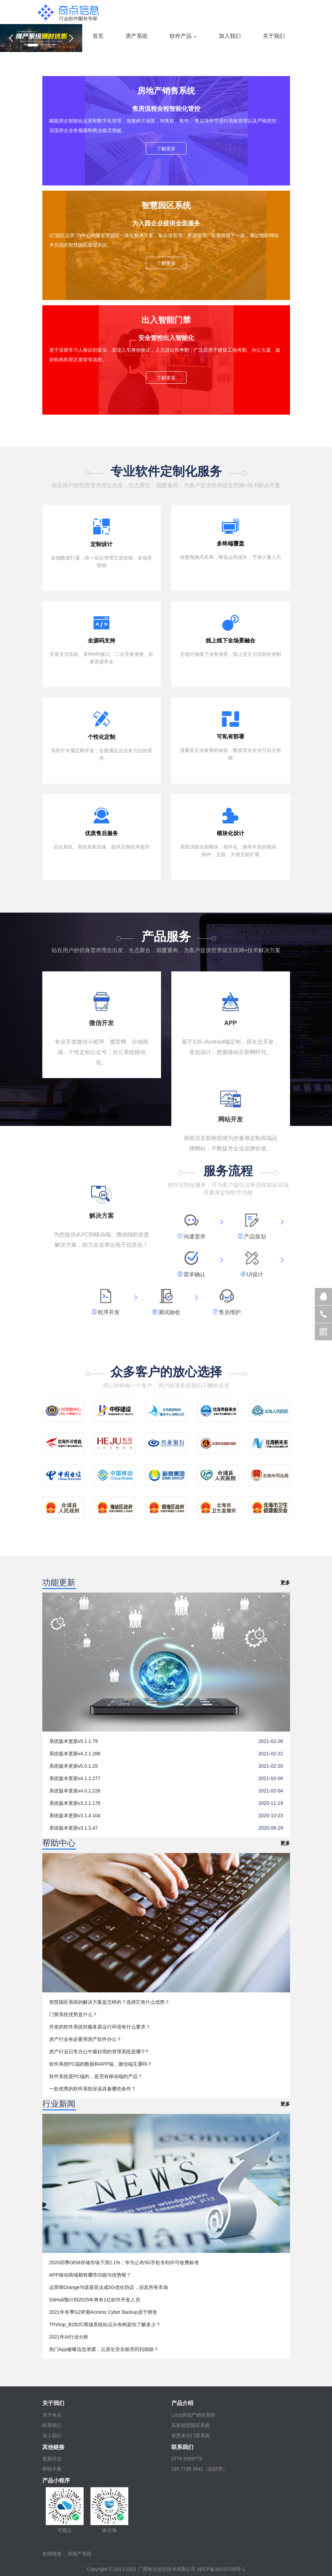  What do you see at coordinates (103, 2312) in the screenshot?
I see `2021年冬季G2评测Acronis Cyber Backup居于榜首` at bounding box center [103, 2312].